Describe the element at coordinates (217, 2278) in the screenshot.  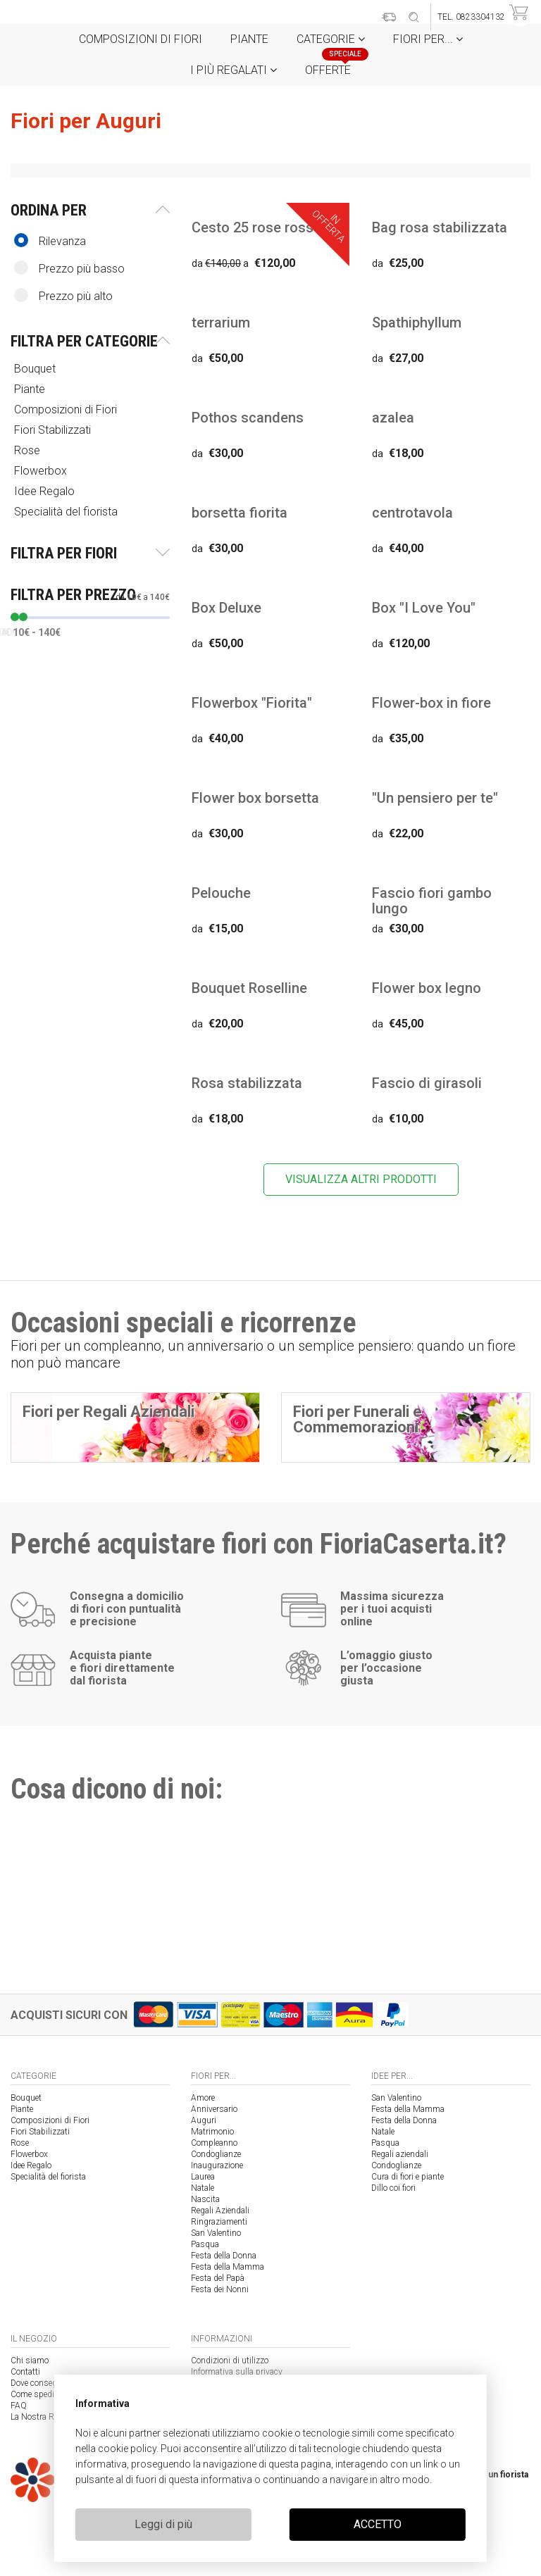
I see `Festa del Papà` at that location.